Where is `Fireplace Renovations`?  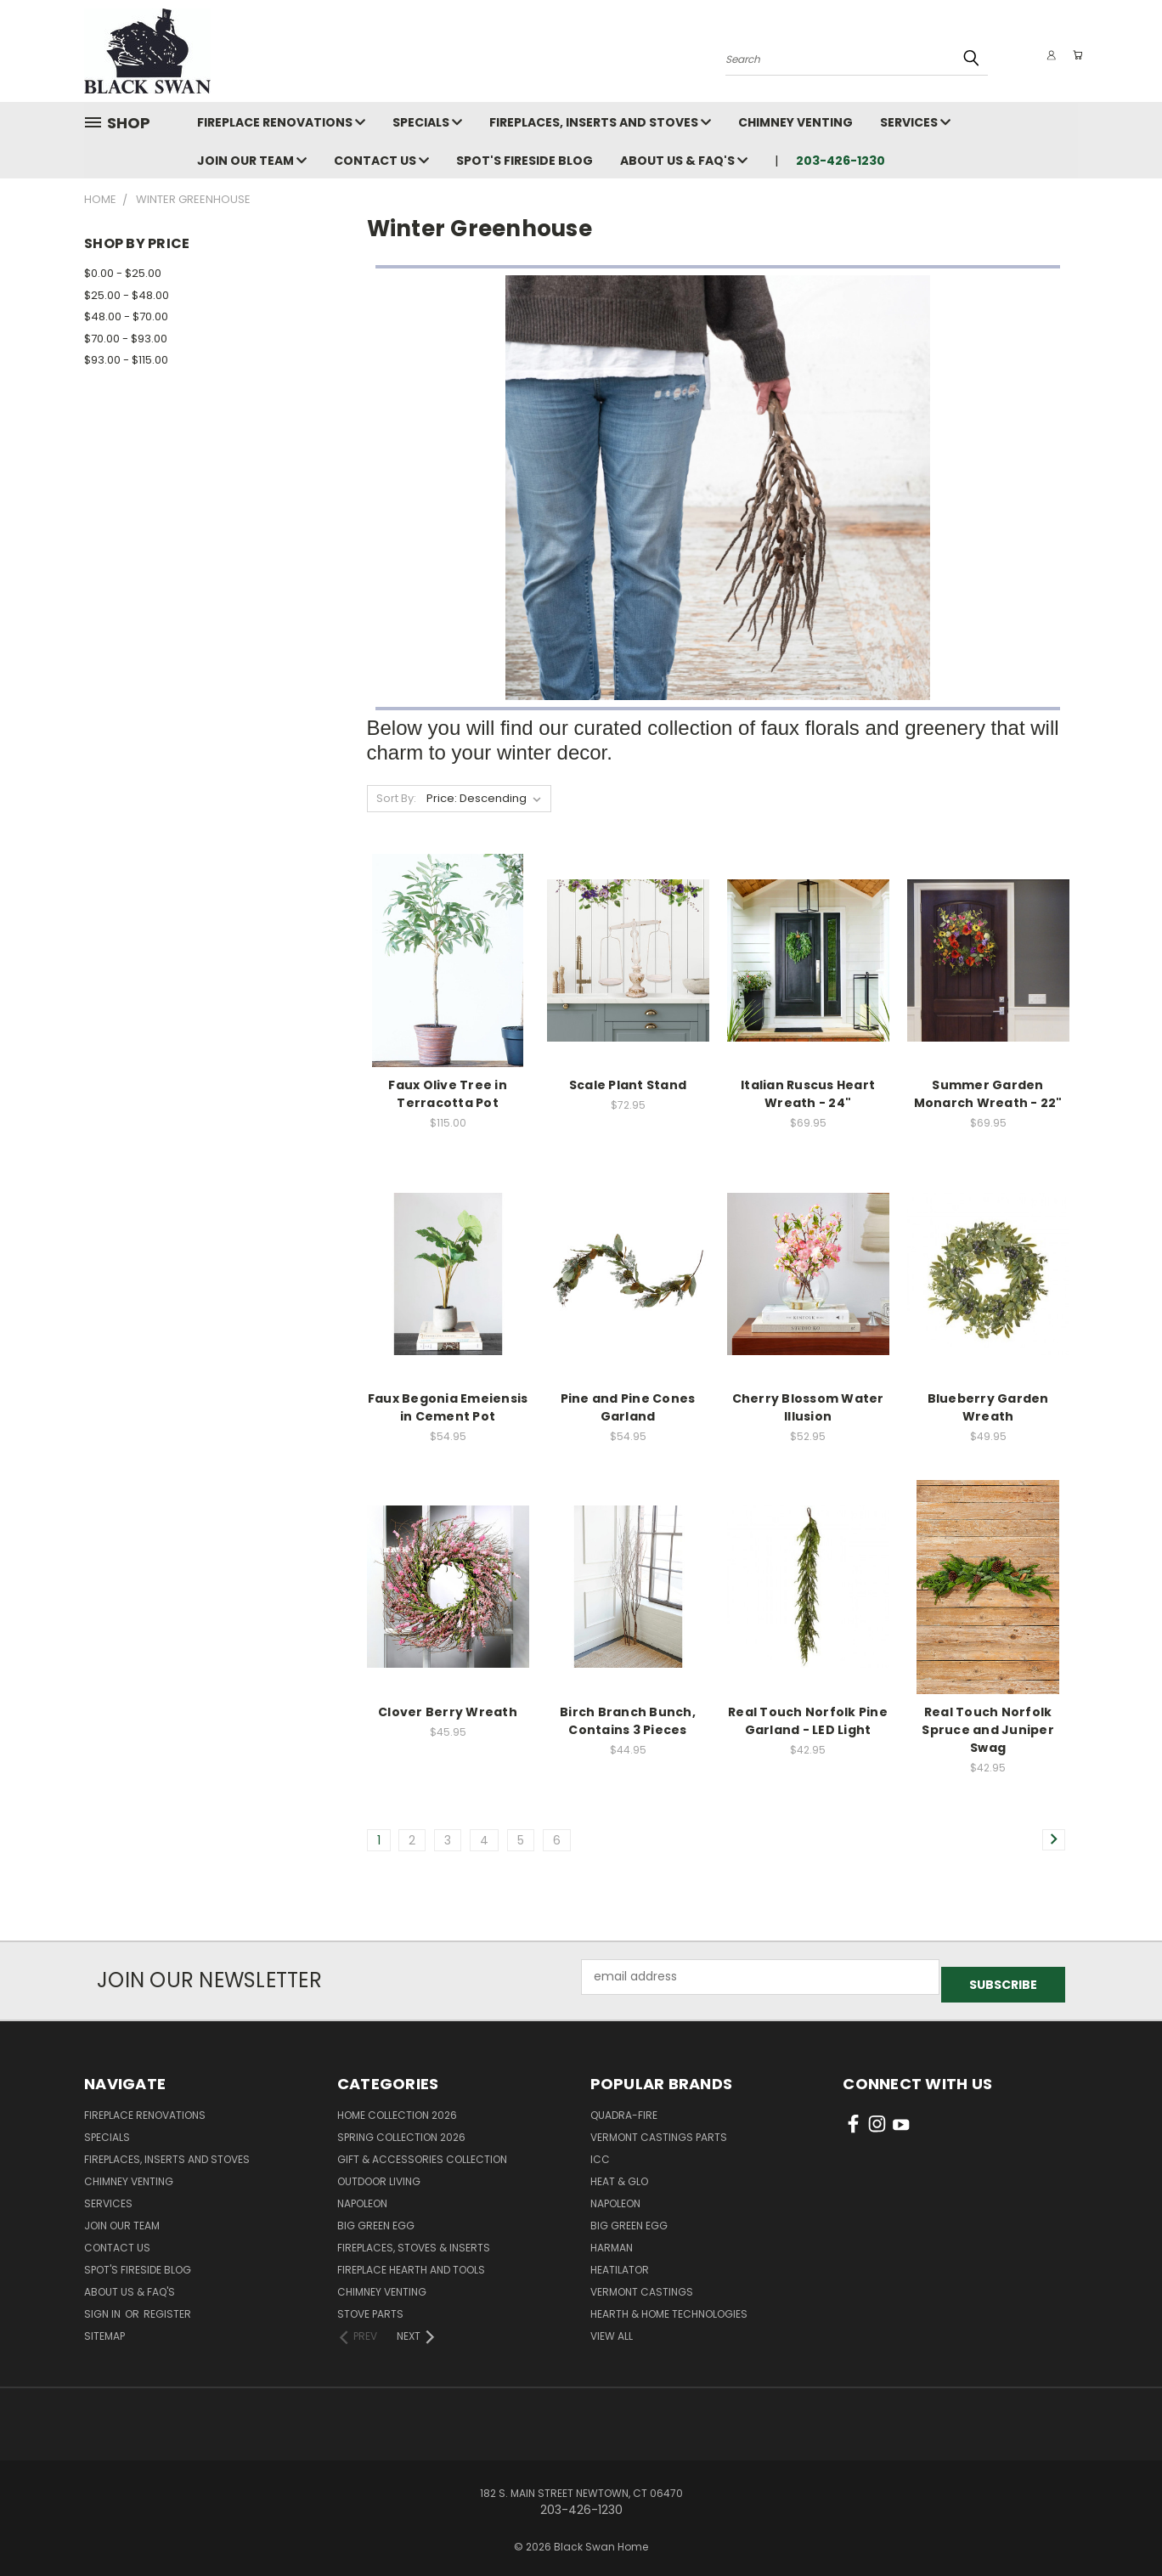
Fireplace Renovations is located at coordinates (281, 122).